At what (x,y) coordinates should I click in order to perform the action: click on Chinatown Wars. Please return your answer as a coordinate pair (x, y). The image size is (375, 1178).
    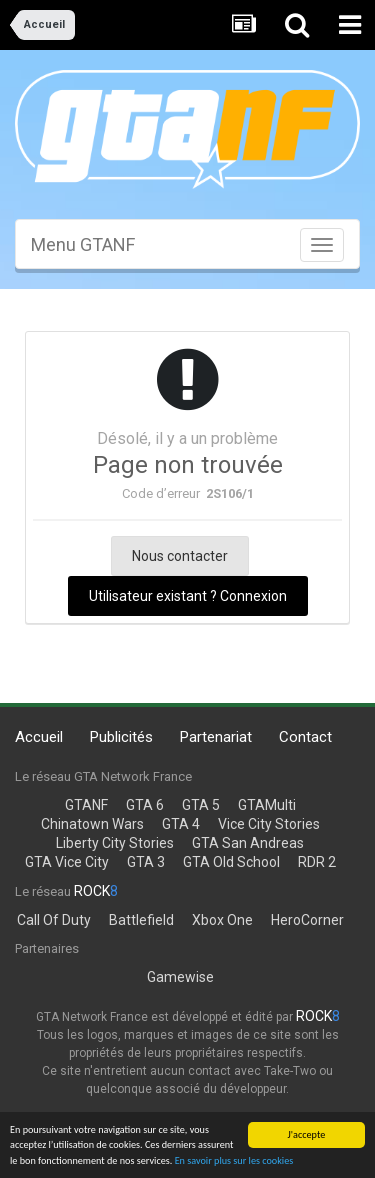
    Looking at the image, I should click on (92, 824).